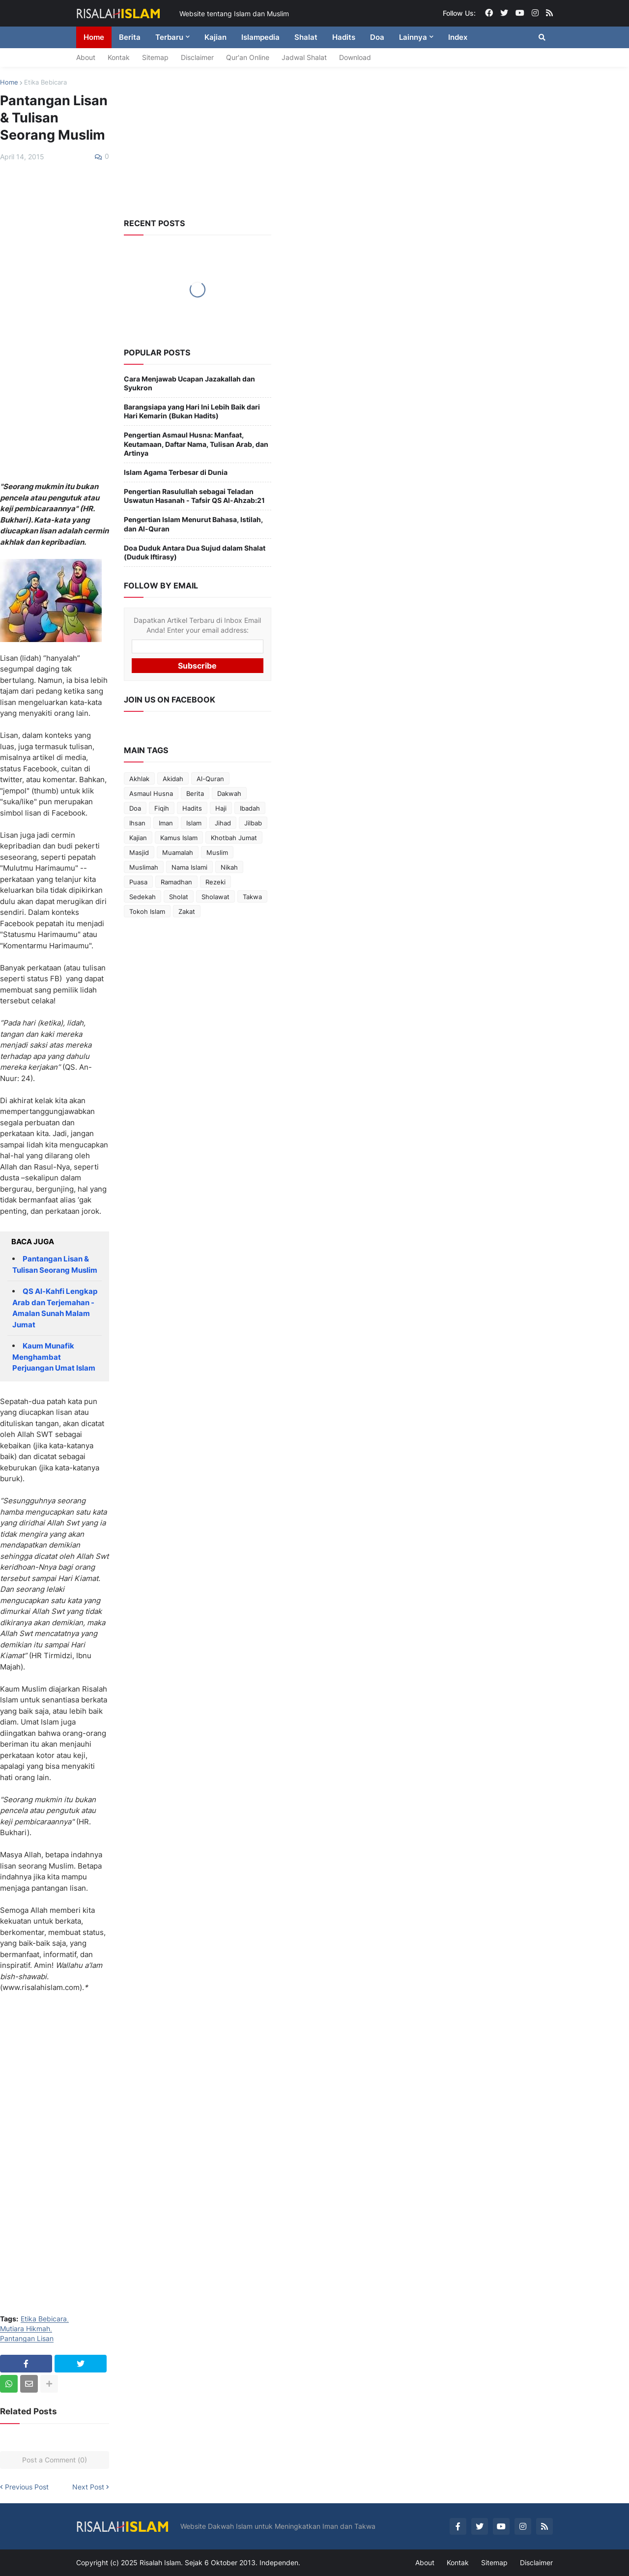  I want to click on Mutiara Hikmah, so click(25, 2329).